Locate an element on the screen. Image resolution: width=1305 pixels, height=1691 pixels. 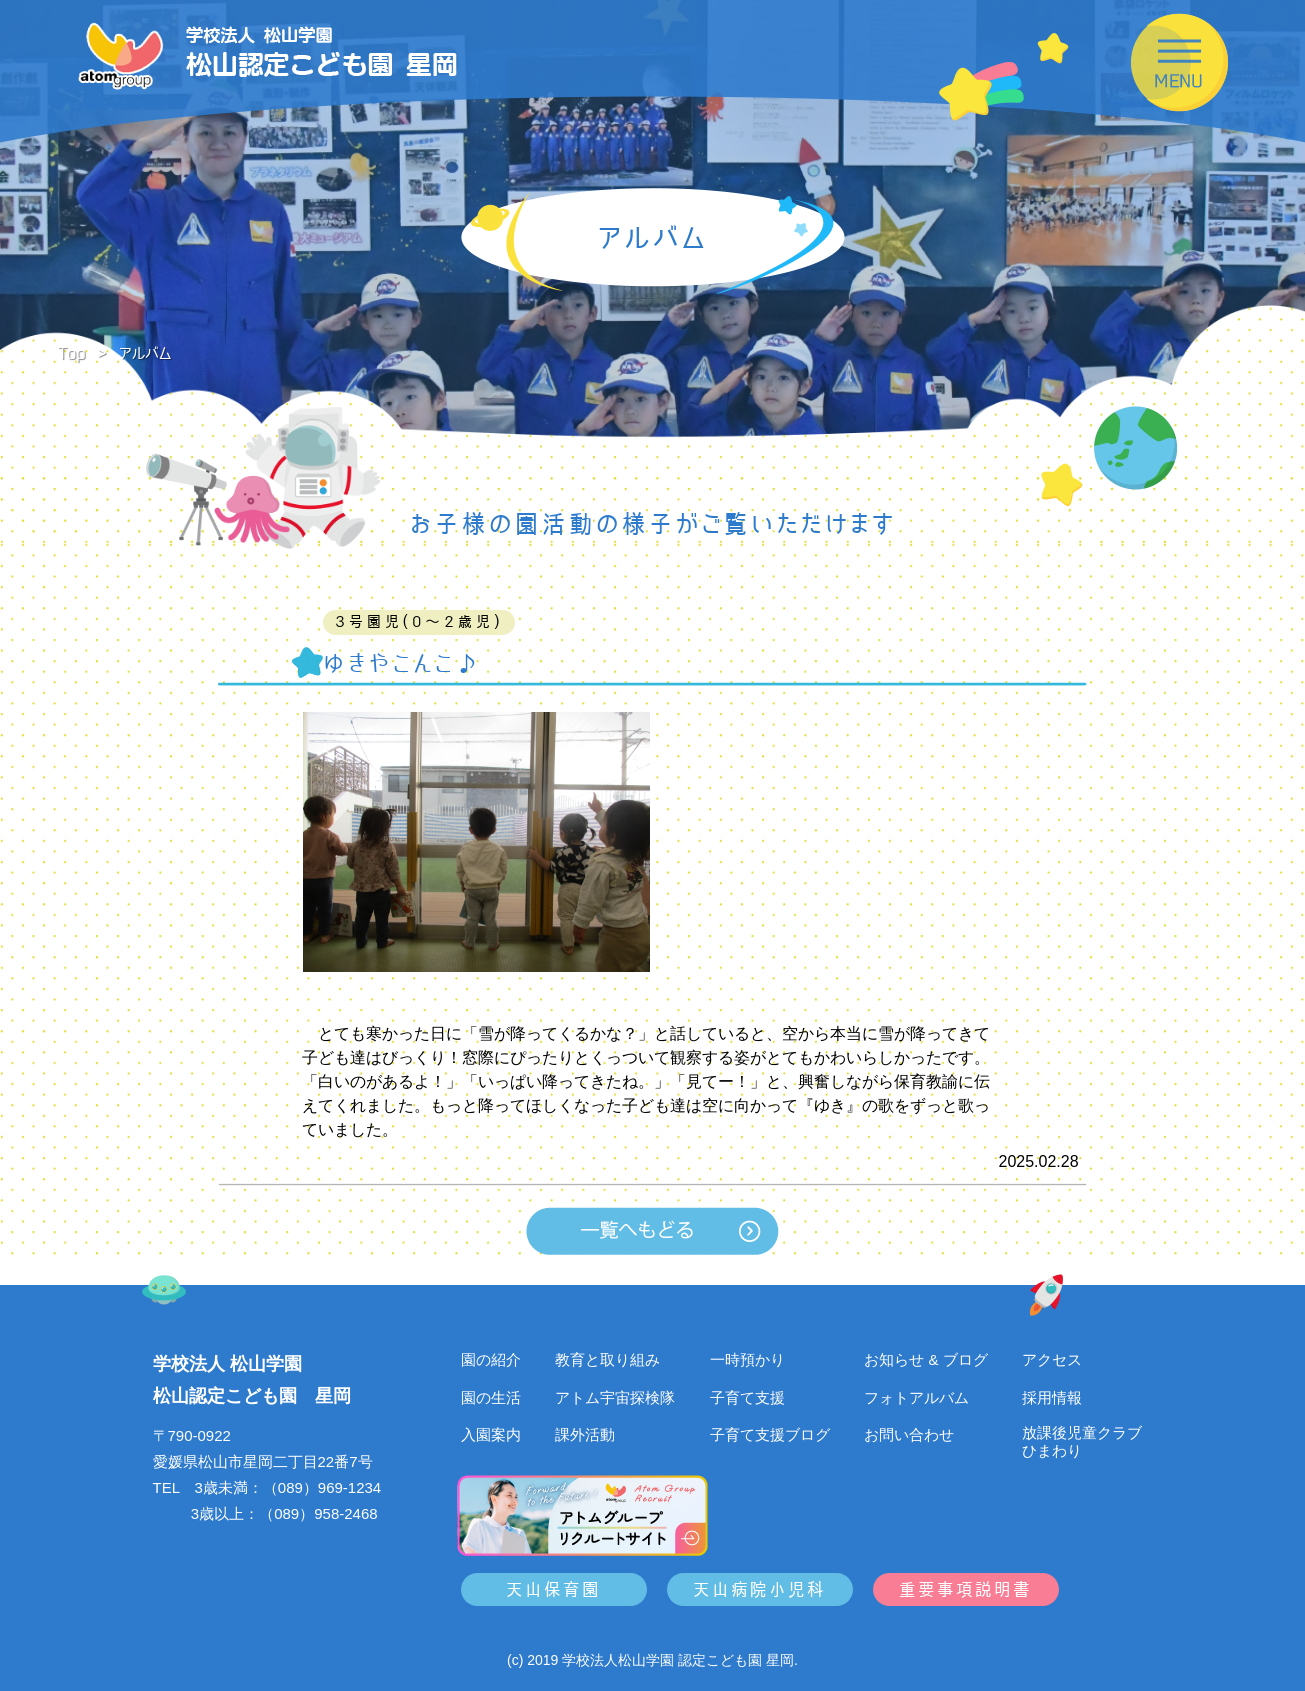
課外活動 is located at coordinates (585, 1434).